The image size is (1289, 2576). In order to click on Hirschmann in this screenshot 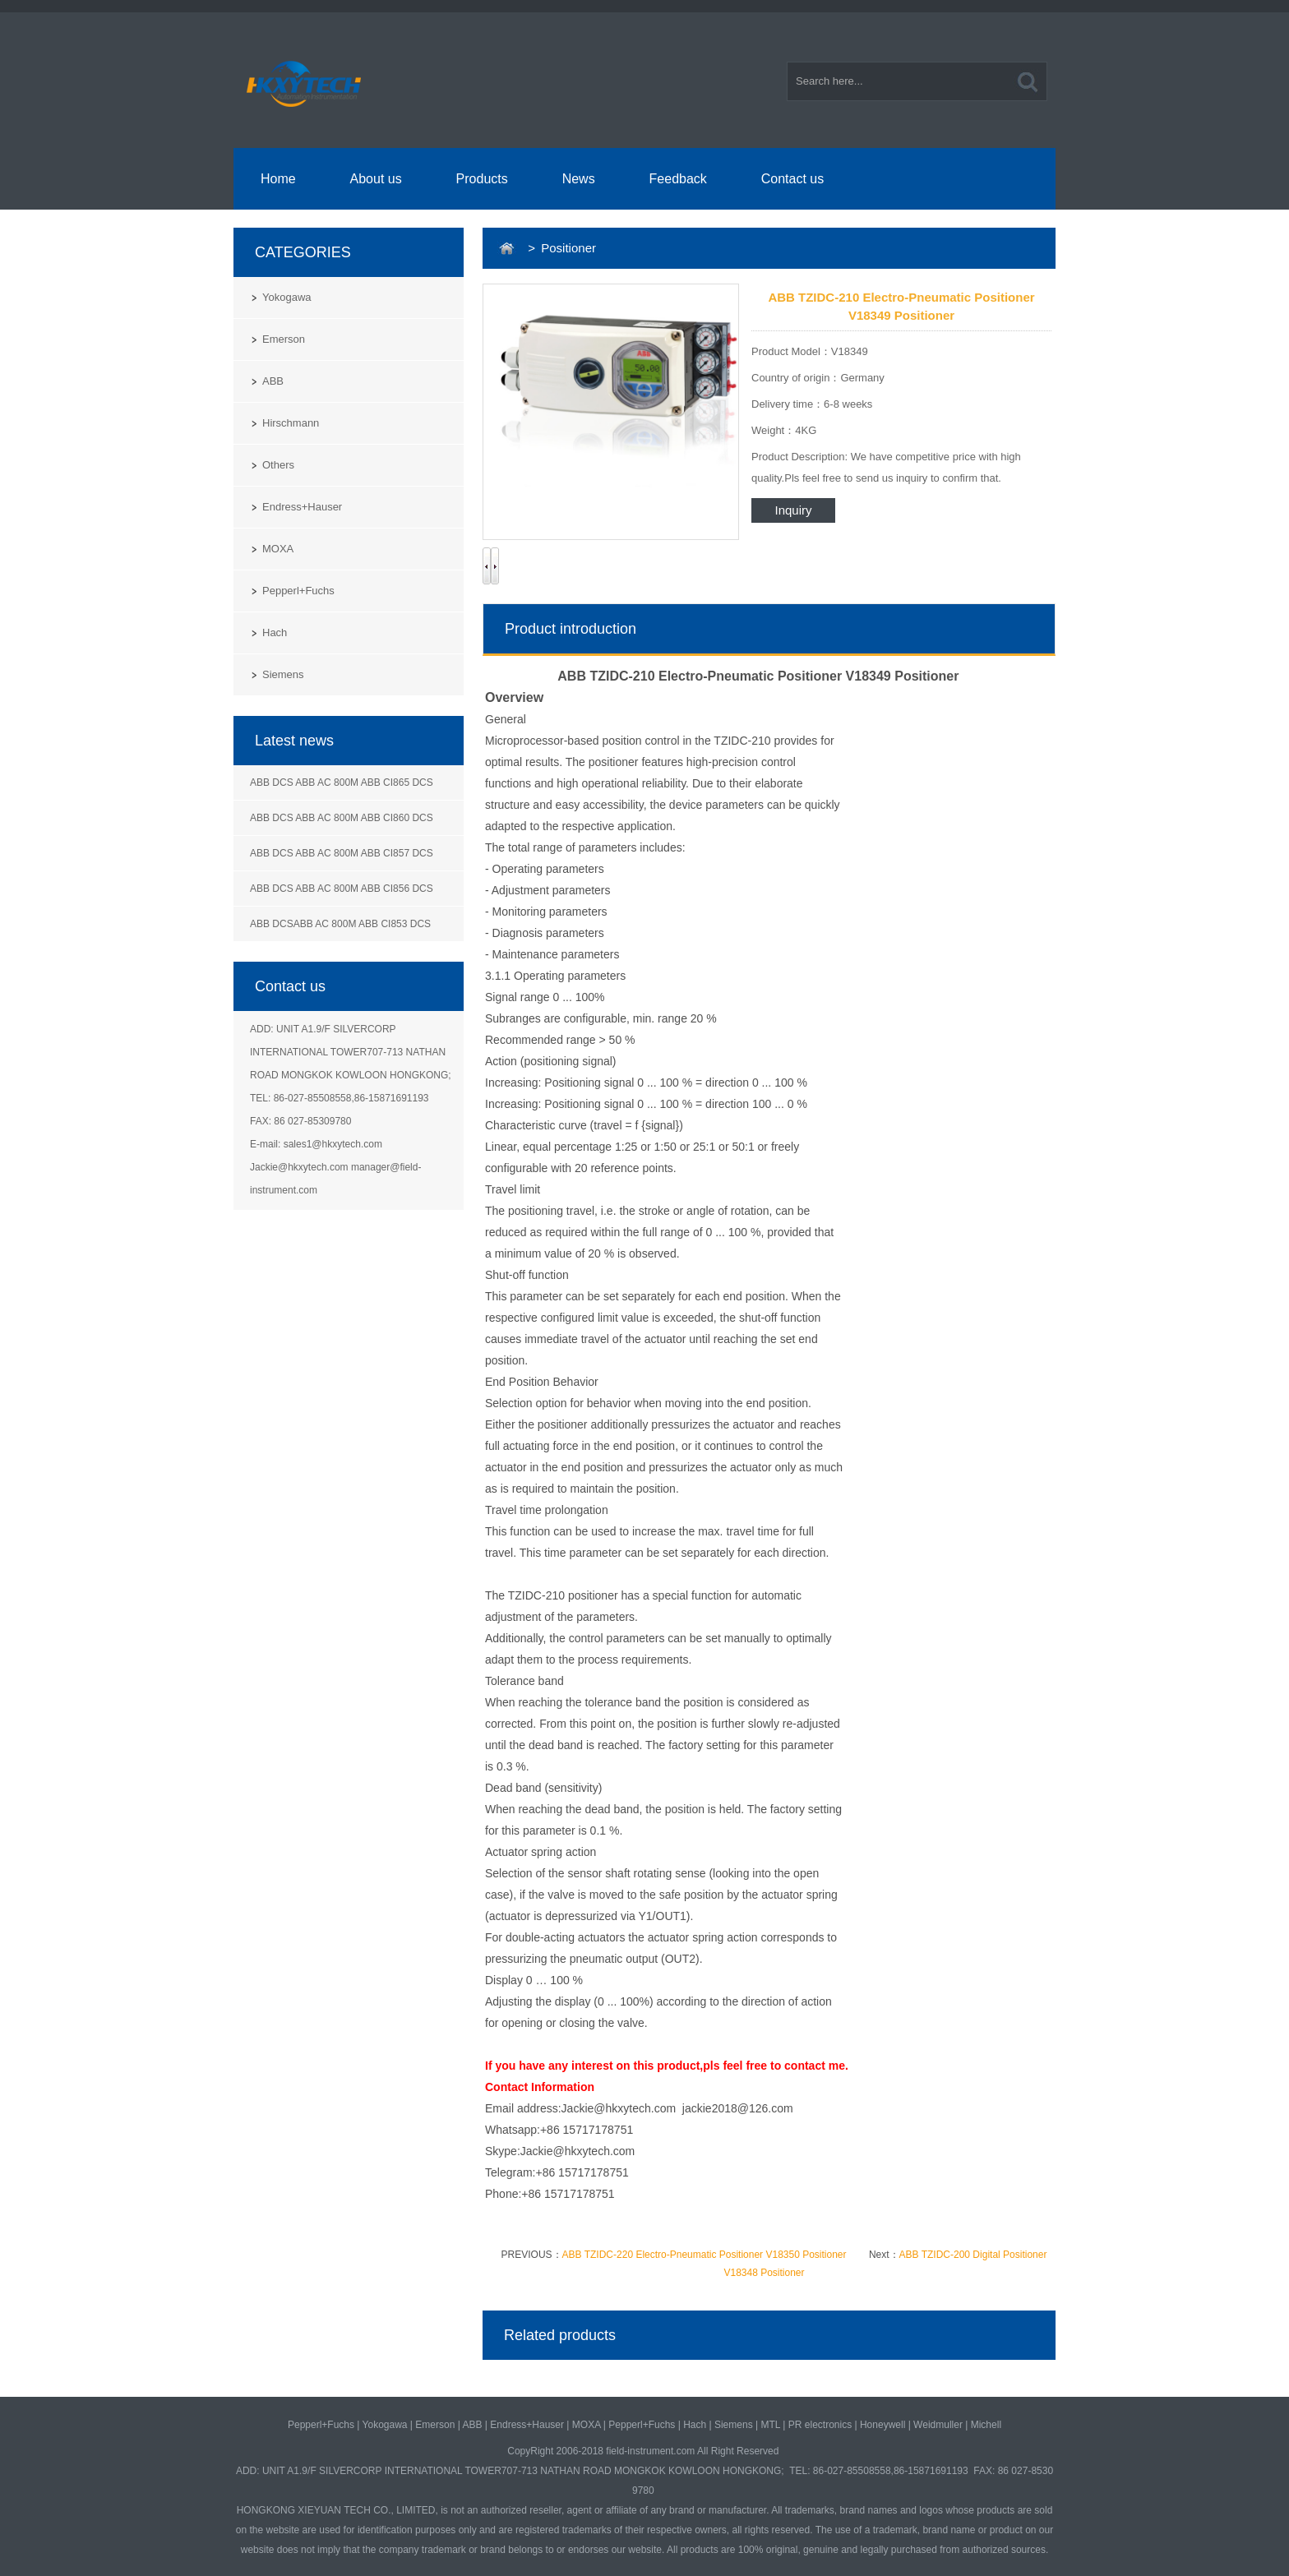, I will do `click(290, 423)`.